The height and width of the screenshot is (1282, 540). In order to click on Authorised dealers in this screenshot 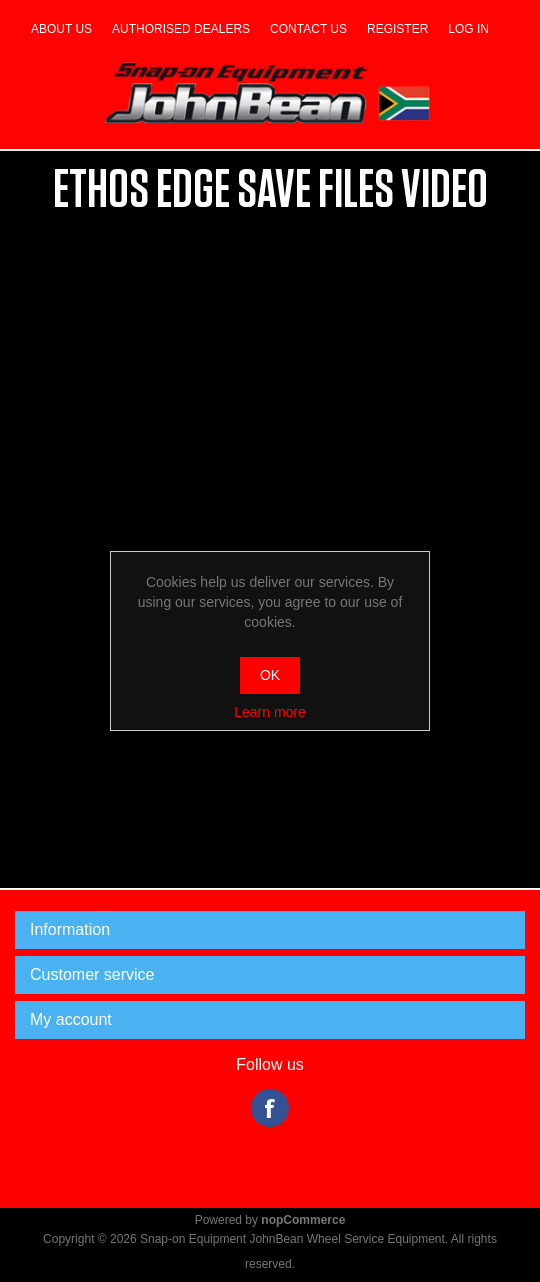, I will do `click(181, 29)`.